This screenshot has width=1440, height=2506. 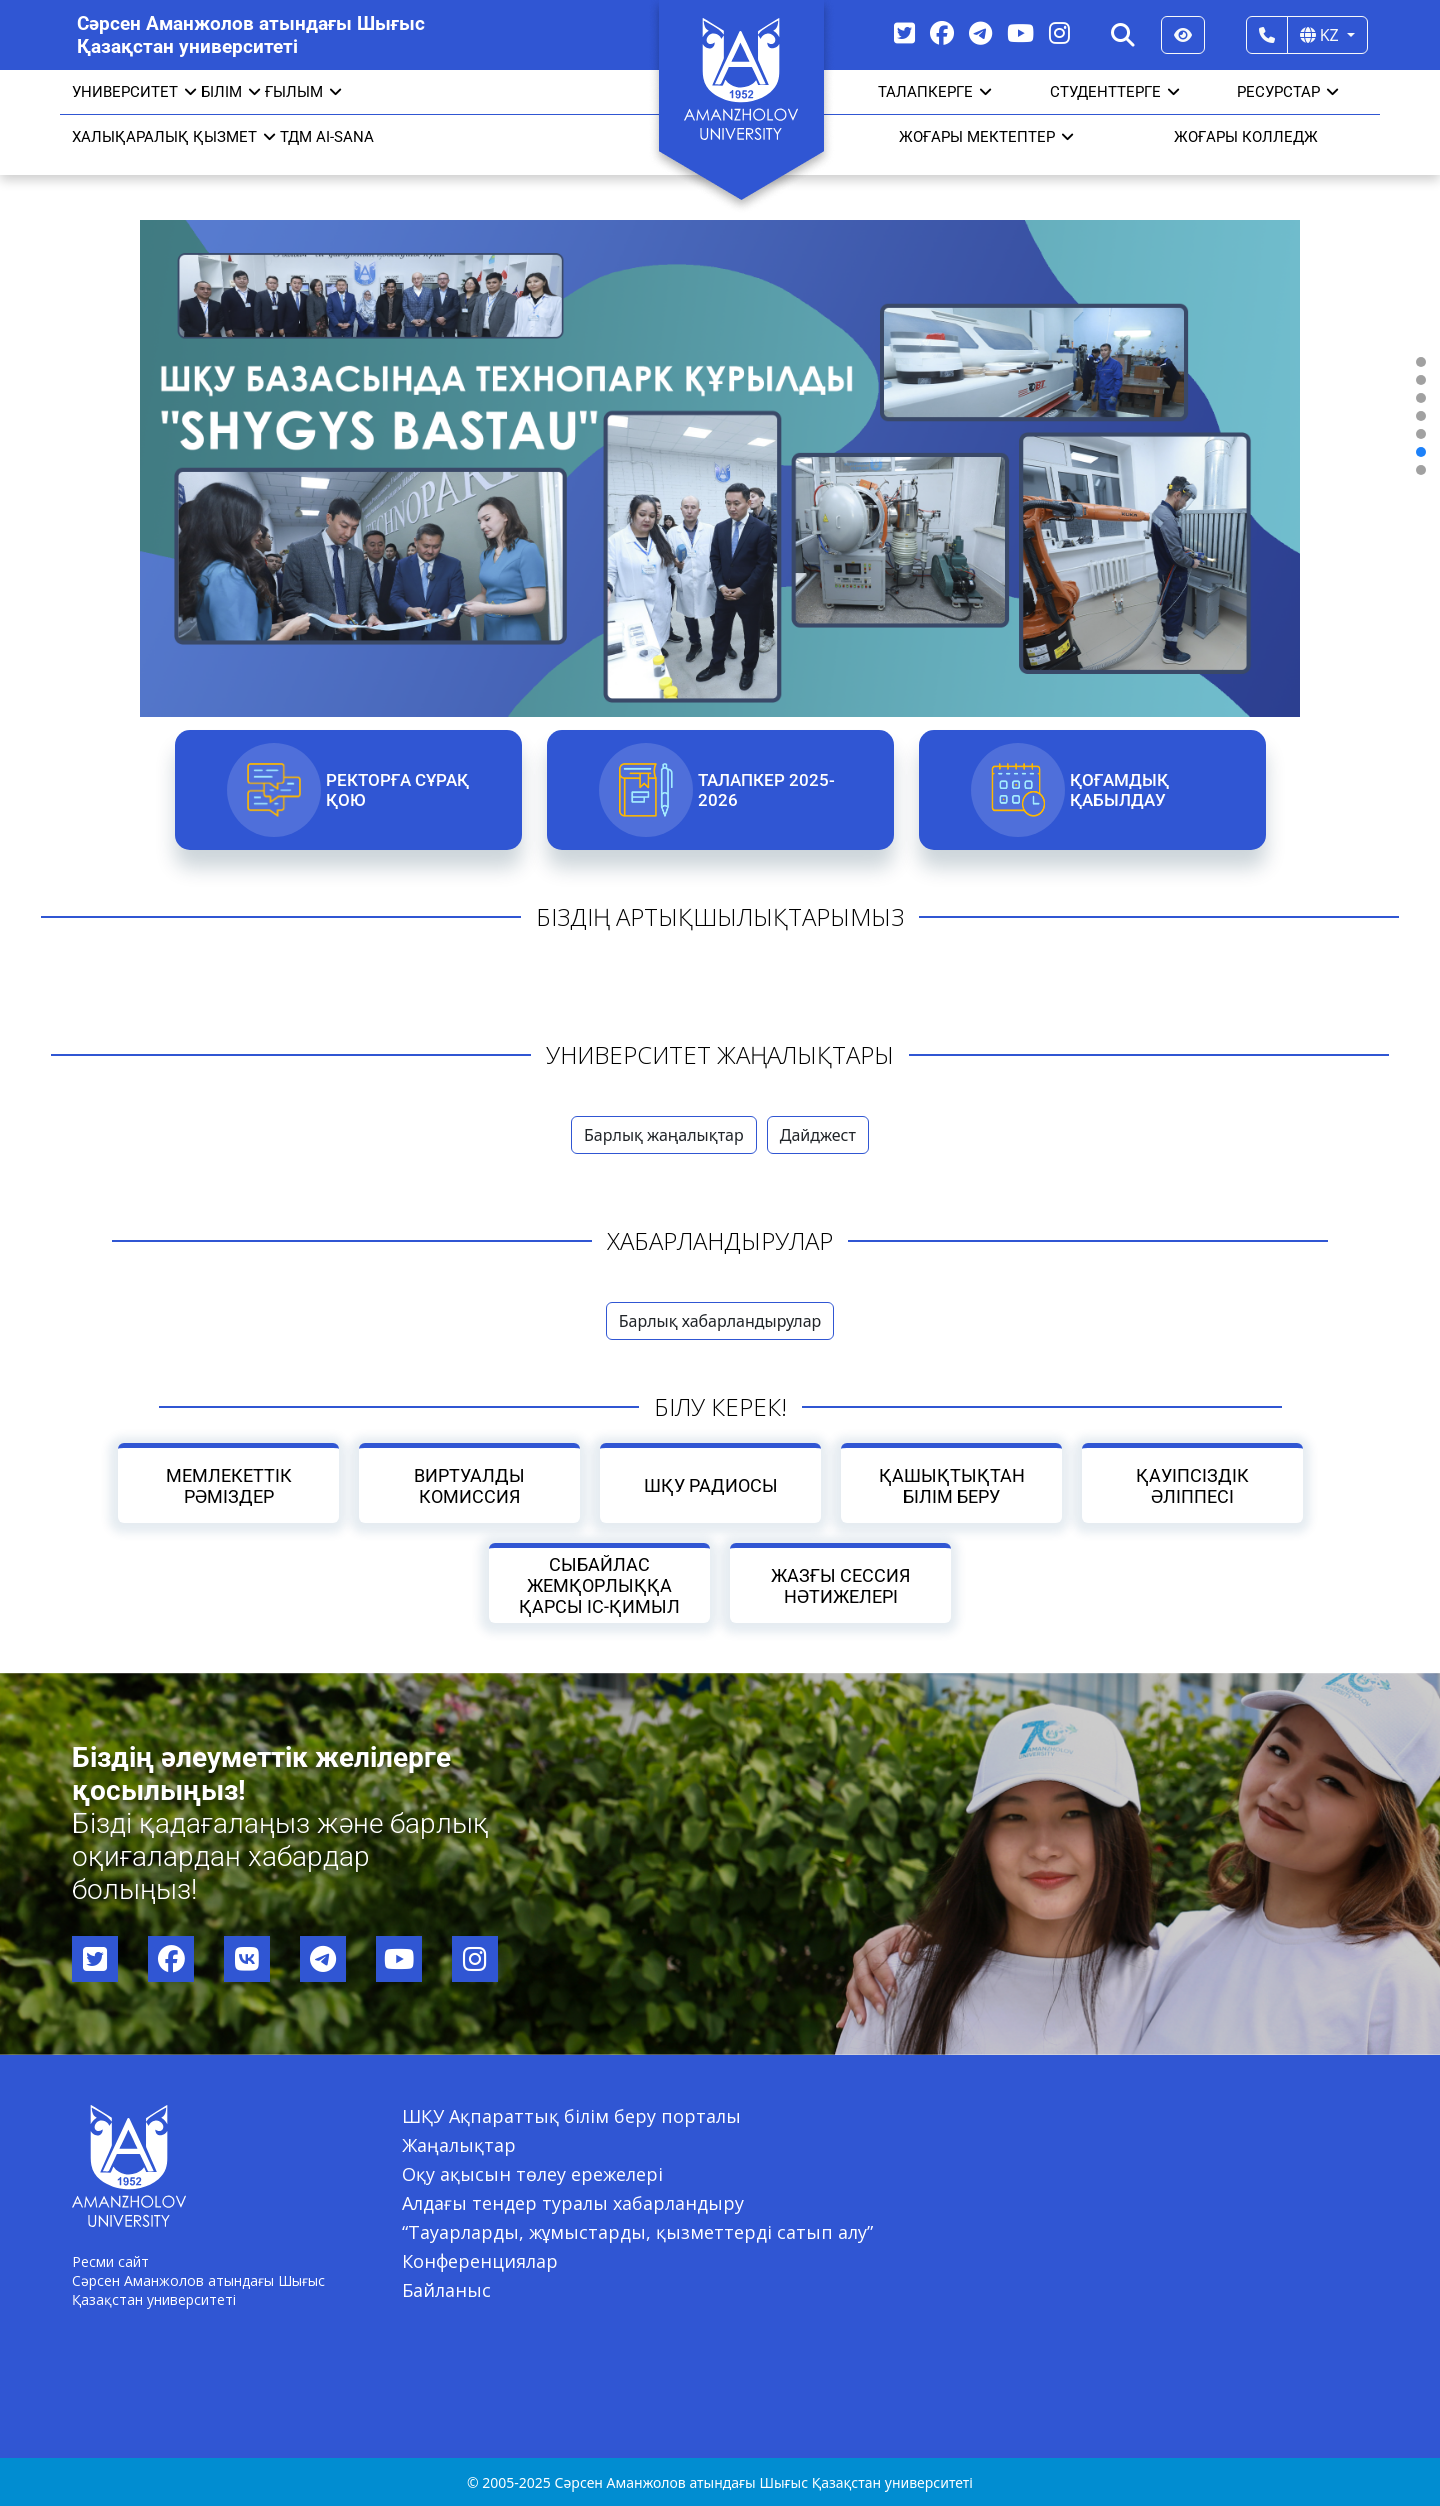 I want to click on [Search], so click(x=1123, y=35).